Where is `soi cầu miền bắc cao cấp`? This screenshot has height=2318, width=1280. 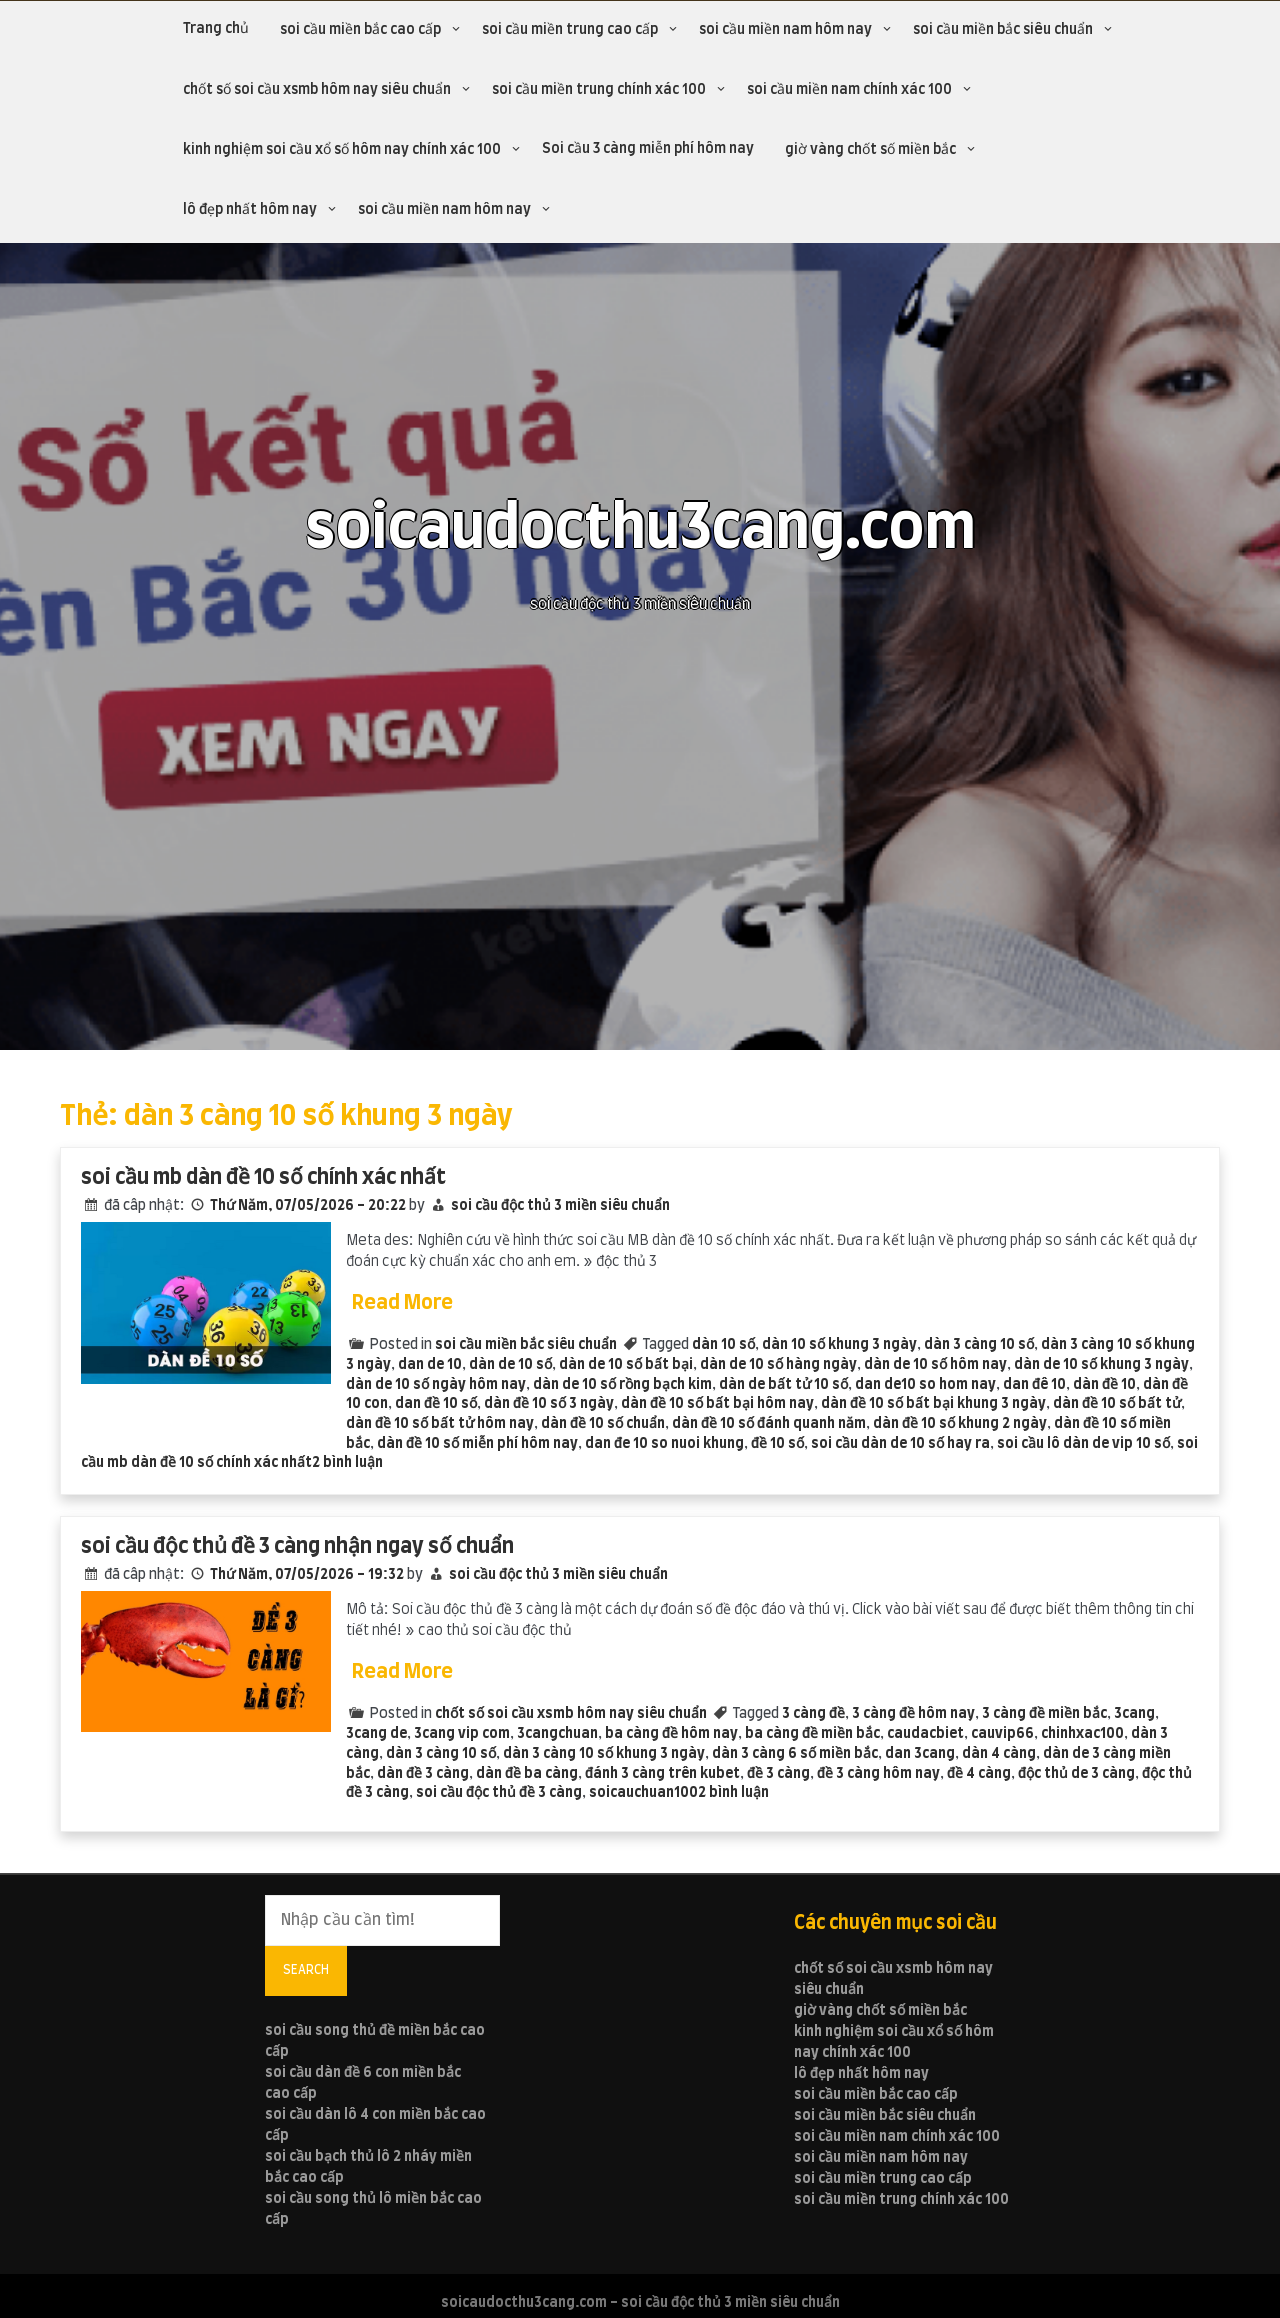
soi cầu miền bắc cao cấp is located at coordinates (360, 30).